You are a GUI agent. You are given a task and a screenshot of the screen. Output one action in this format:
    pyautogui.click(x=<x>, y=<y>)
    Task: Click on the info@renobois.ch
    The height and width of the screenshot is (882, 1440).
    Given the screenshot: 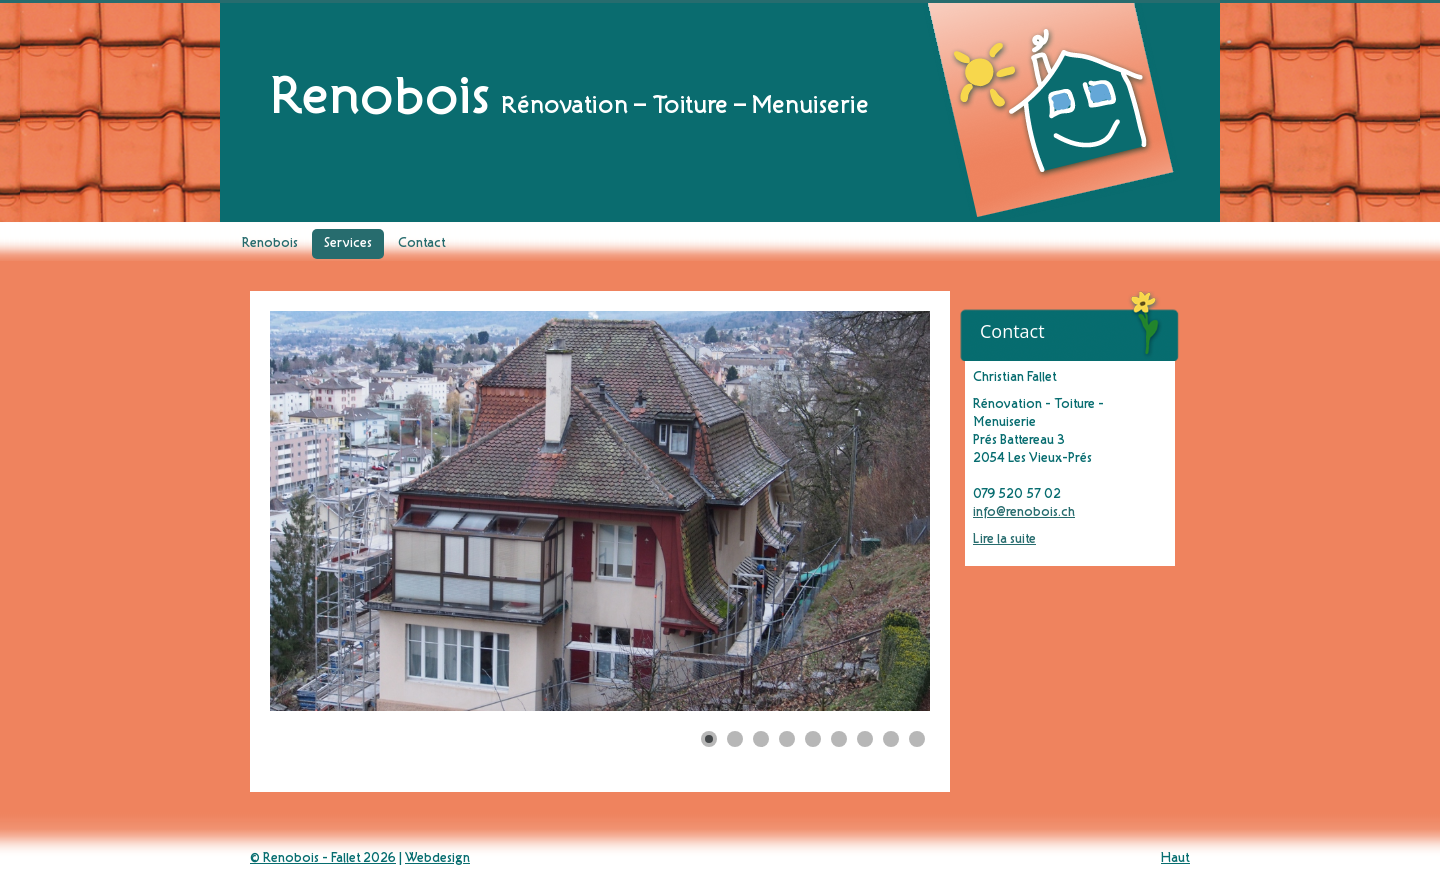 What is the action you would take?
    pyautogui.click(x=1024, y=513)
    